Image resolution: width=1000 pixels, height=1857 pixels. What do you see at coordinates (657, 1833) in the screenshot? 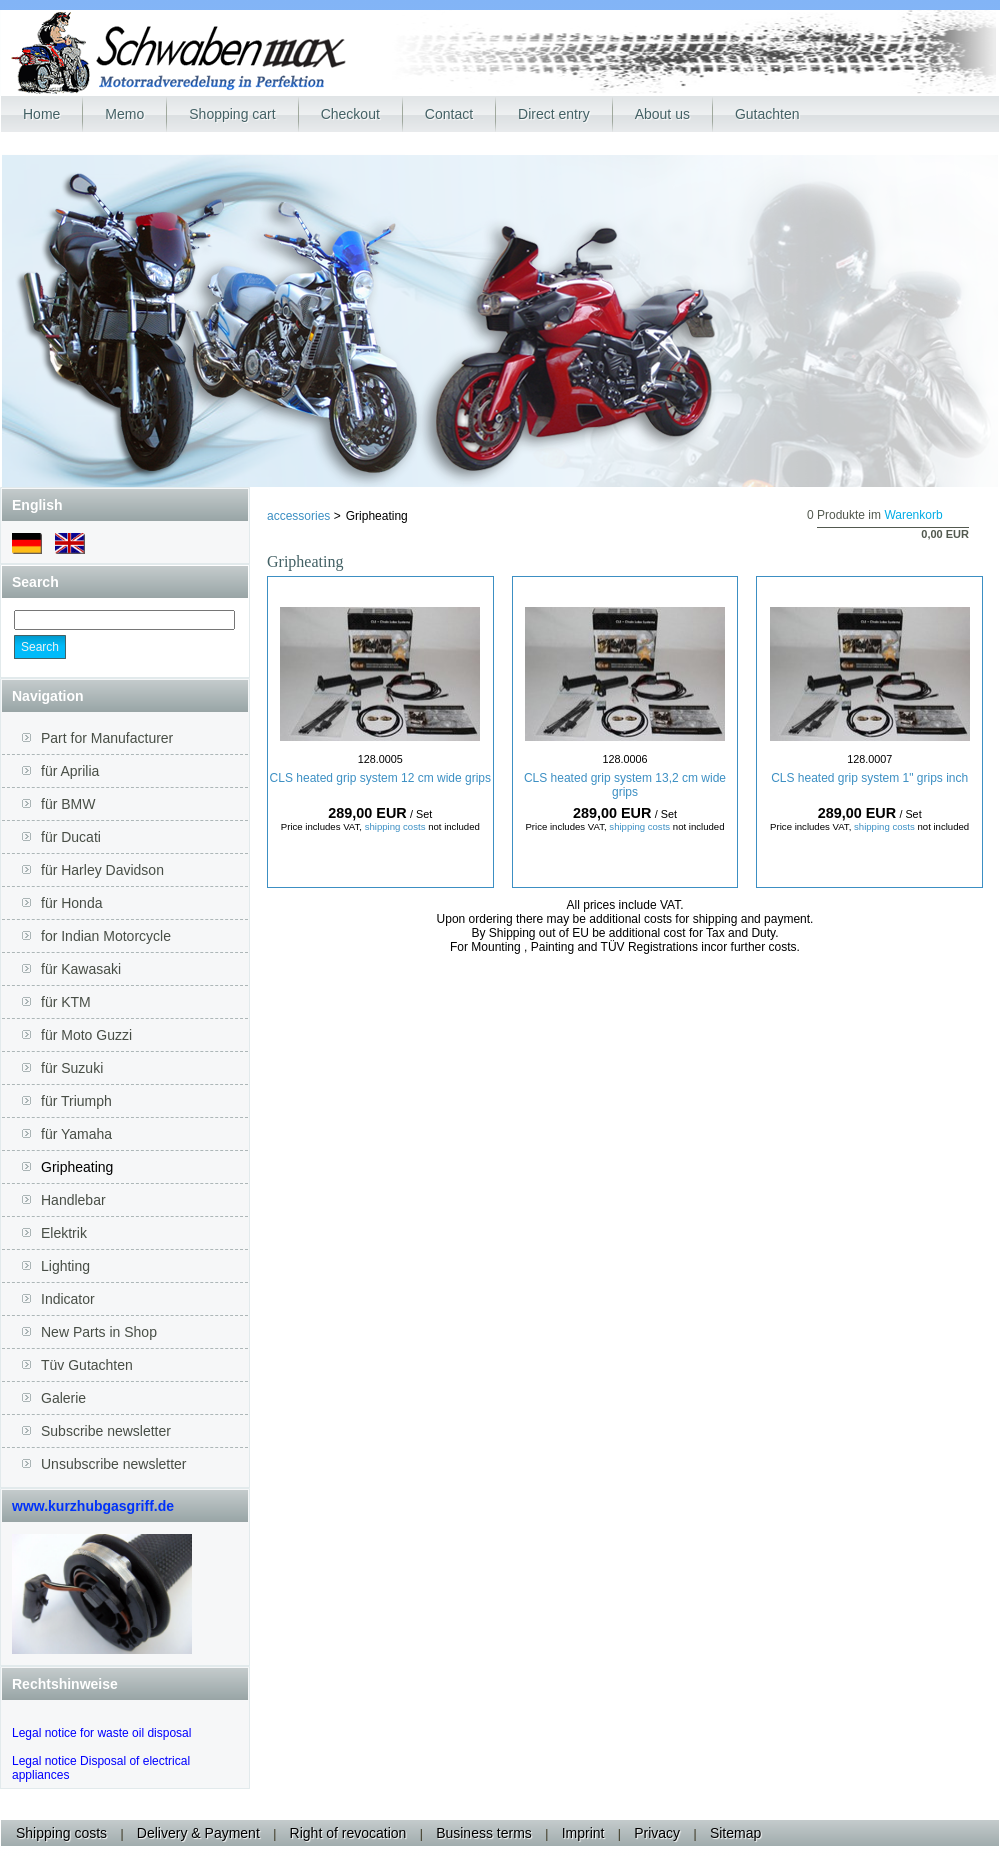
I see `Privacy` at bounding box center [657, 1833].